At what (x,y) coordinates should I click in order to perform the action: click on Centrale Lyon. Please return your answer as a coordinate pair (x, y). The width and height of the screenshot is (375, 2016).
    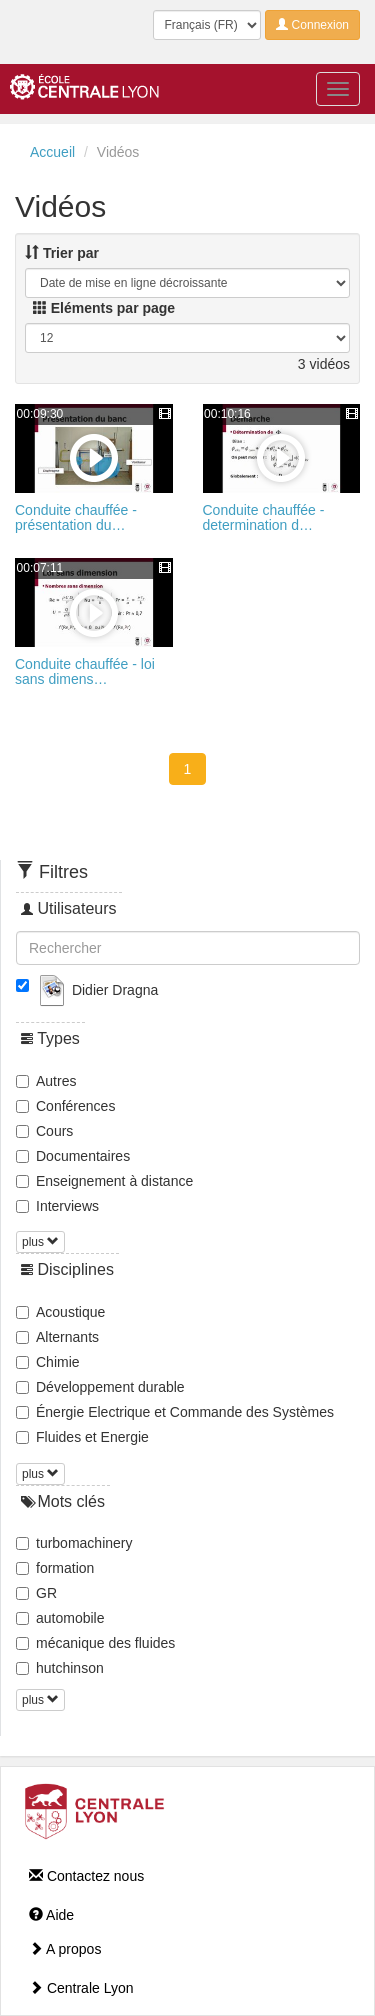
    Looking at the image, I should click on (81, 1988).